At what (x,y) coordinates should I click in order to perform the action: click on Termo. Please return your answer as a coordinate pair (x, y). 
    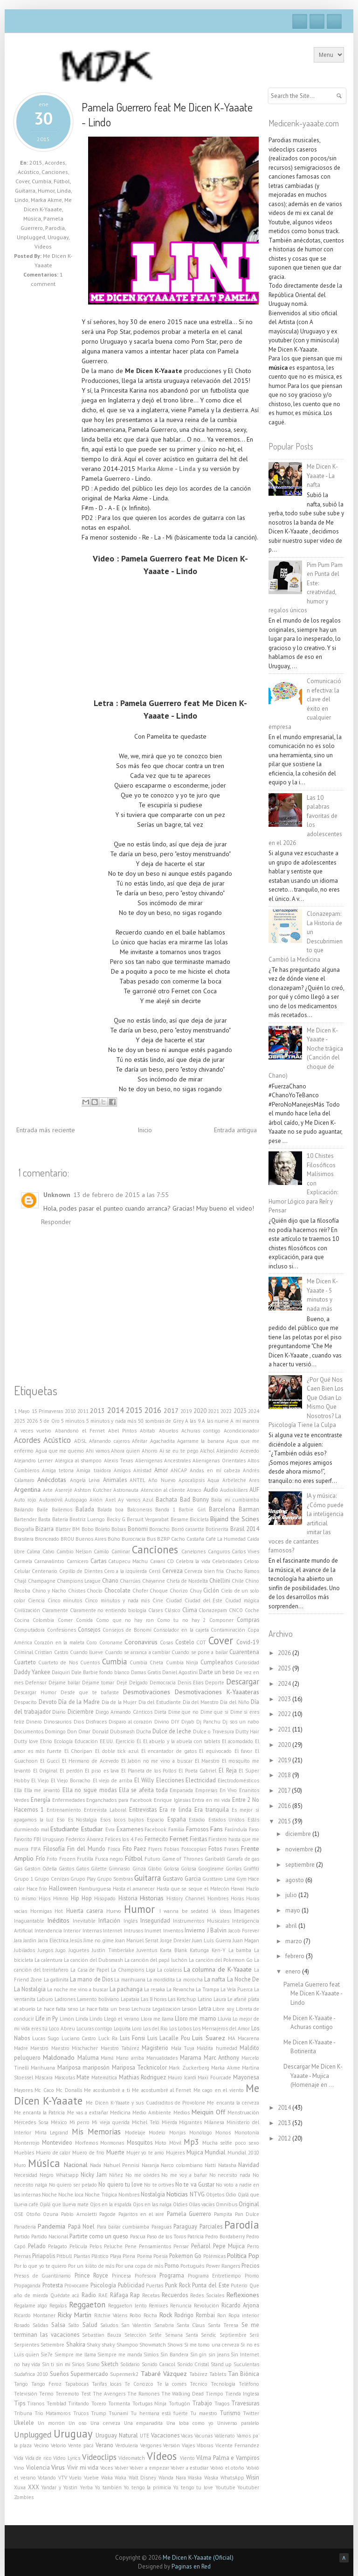
    Looking at the image, I should click on (46, 2393).